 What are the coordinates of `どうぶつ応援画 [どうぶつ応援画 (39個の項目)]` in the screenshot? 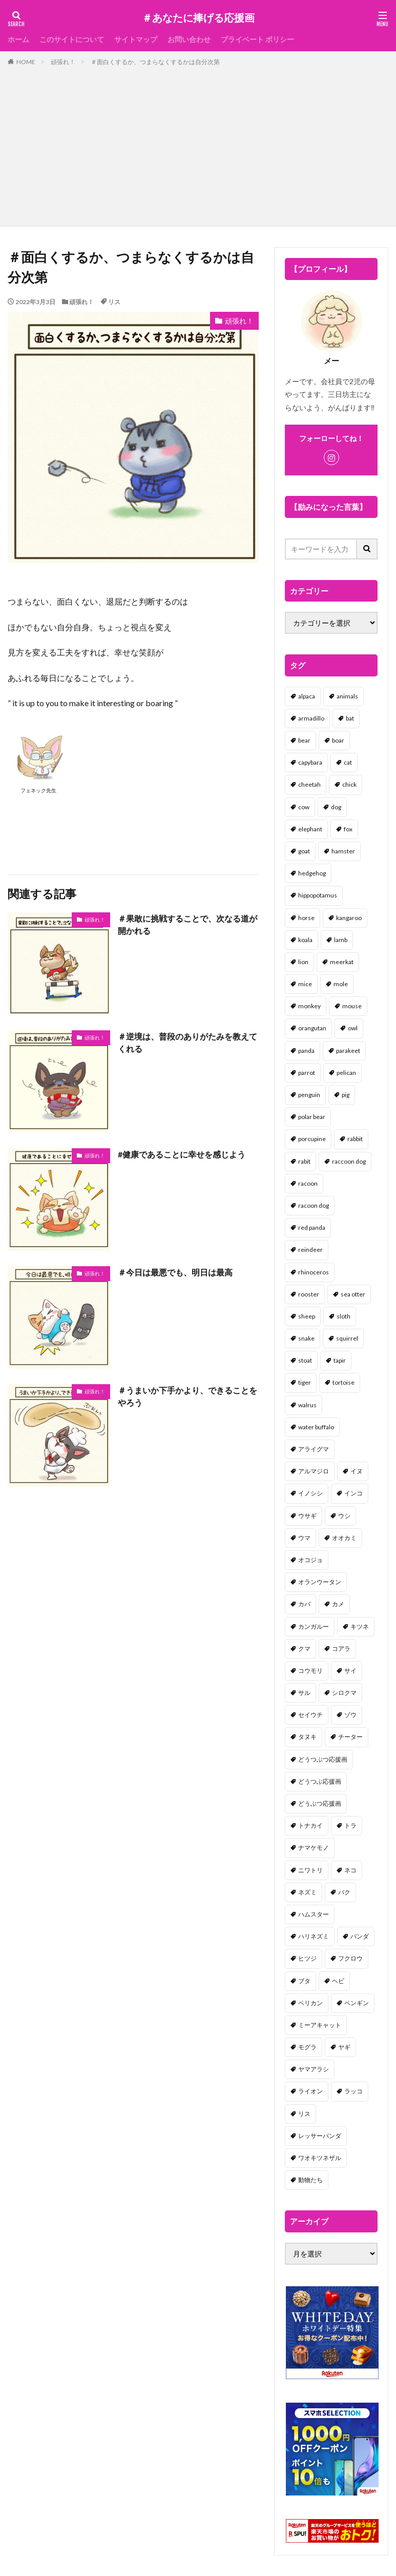 It's located at (319, 1803).